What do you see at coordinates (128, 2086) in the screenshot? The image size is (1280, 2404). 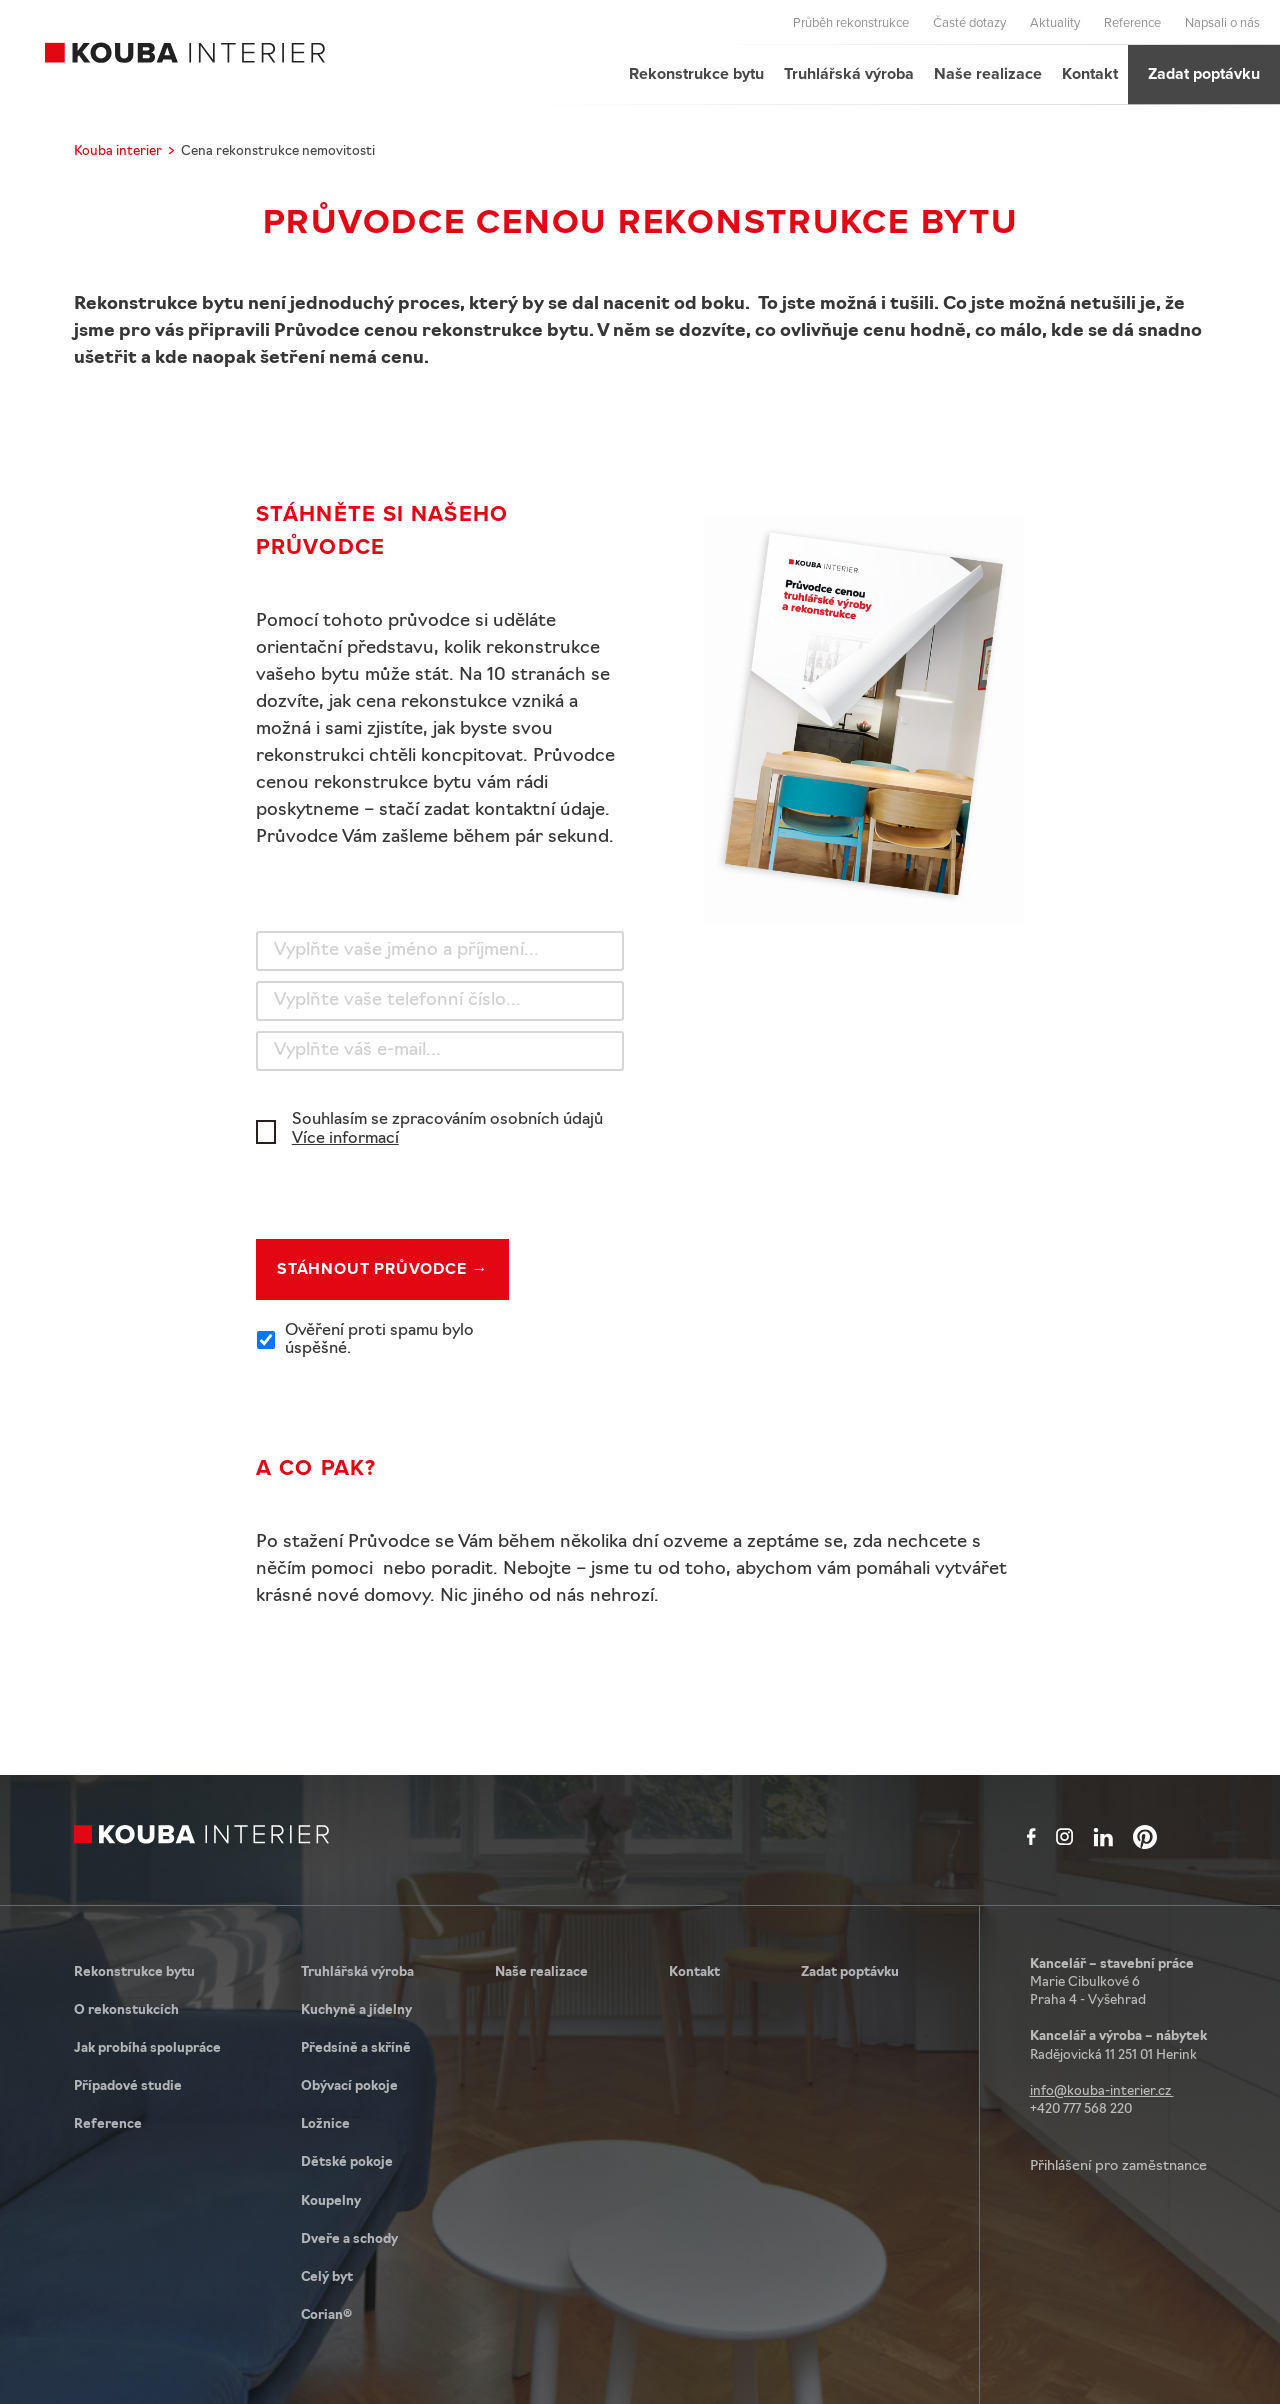 I see `Případové studie` at bounding box center [128, 2086].